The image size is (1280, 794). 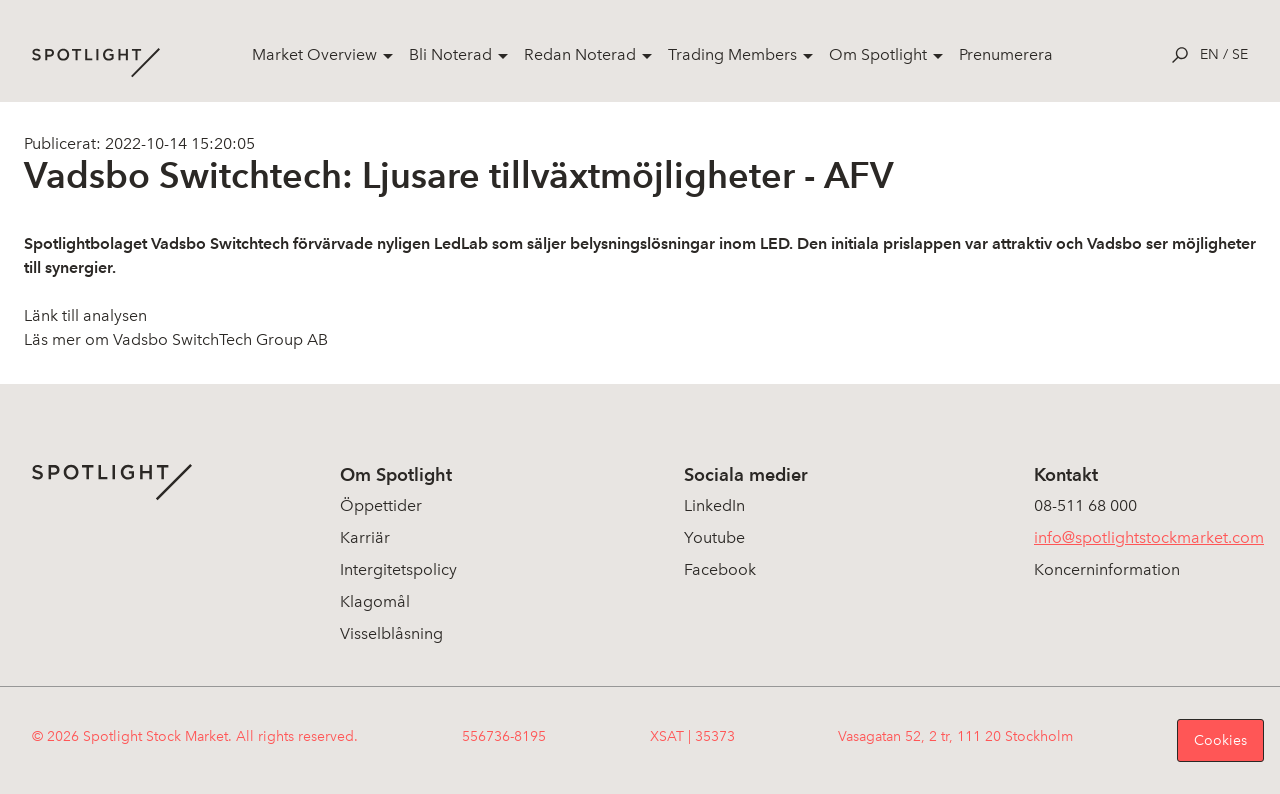 What do you see at coordinates (375, 601) in the screenshot?
I see `Klagomål` at bounding box center [375, 601].